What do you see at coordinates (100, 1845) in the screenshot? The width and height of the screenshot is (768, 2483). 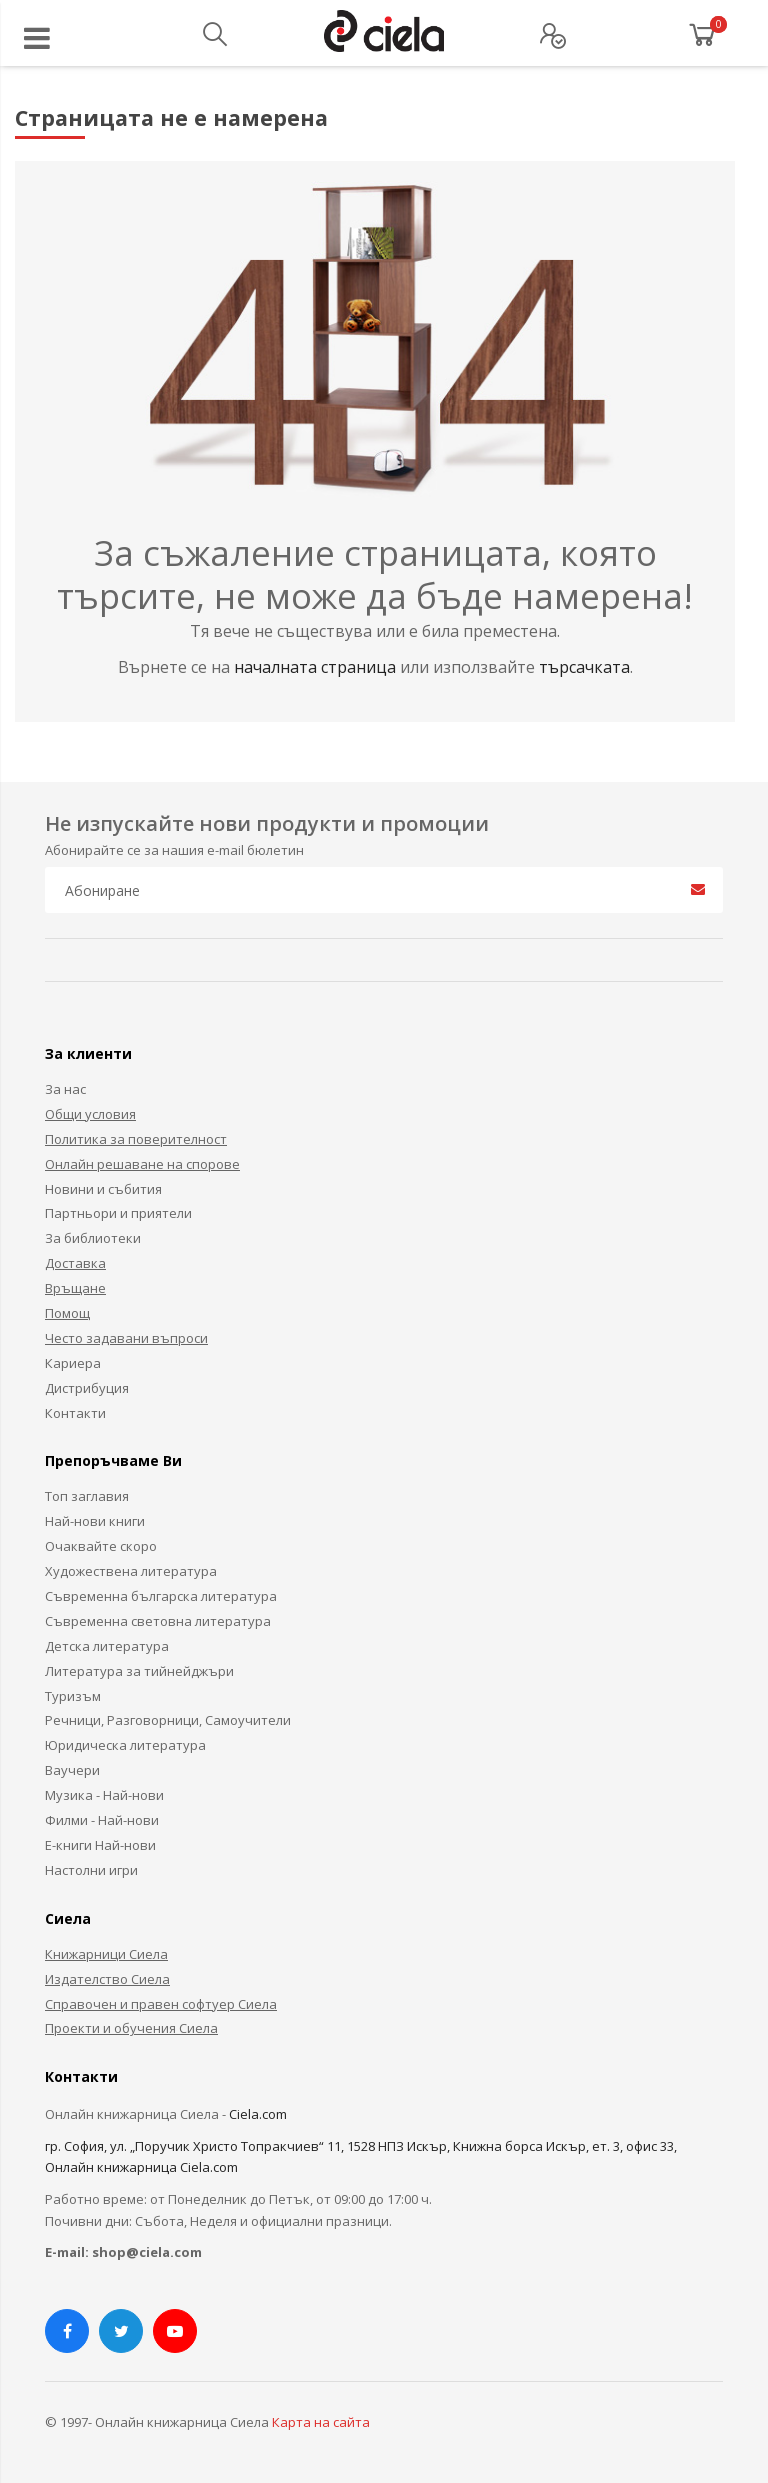 I see `Е-книги Най-нови` at bounding box center [100, 1845].